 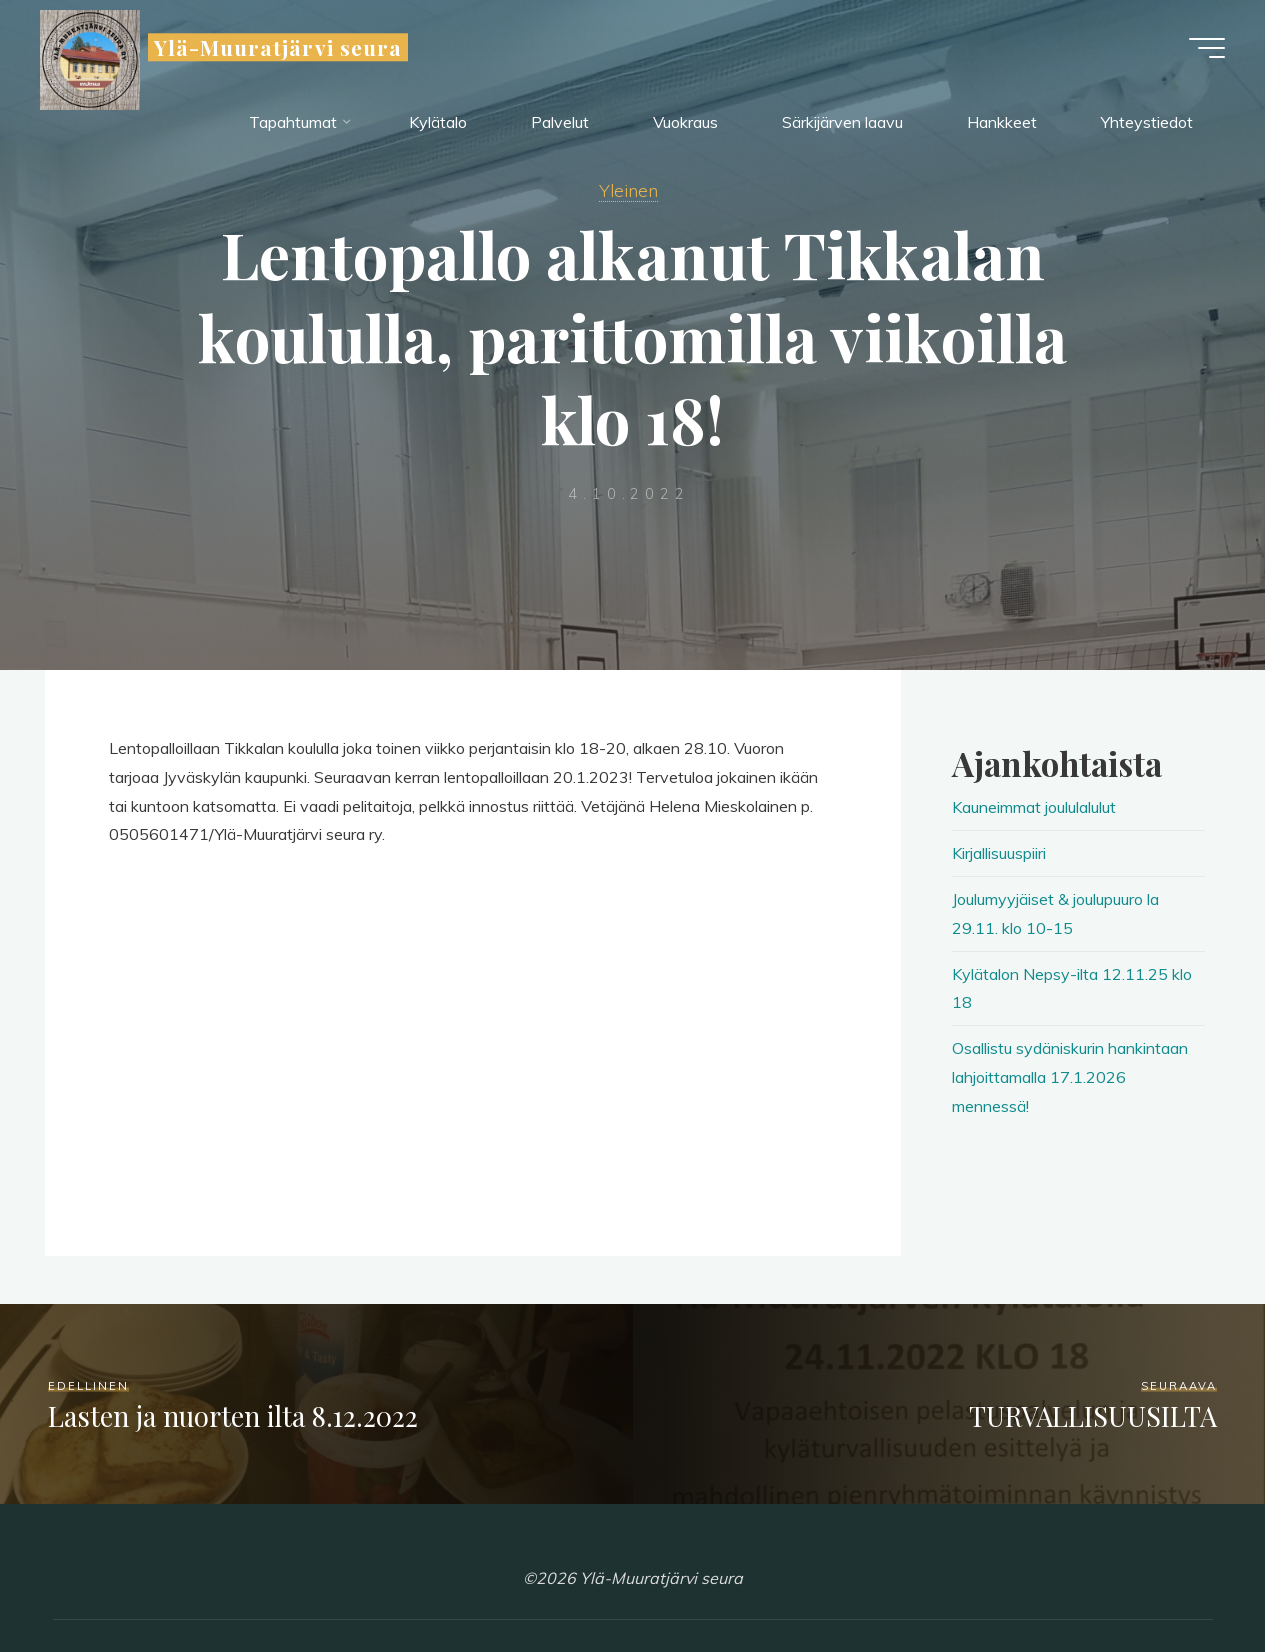 I want to click on Kauneimmat joululalulut, so click(x=1034, y=807).